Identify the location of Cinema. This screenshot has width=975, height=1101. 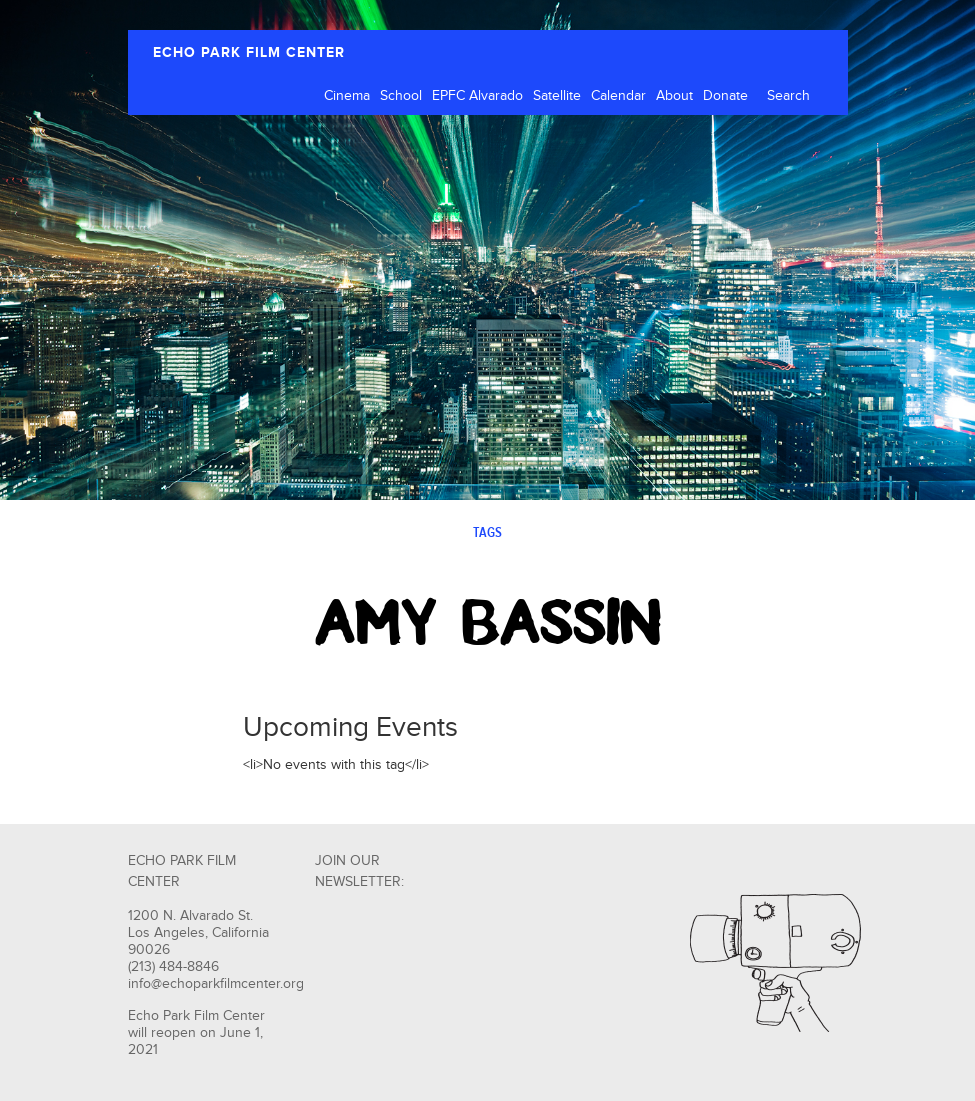
(347, 96).